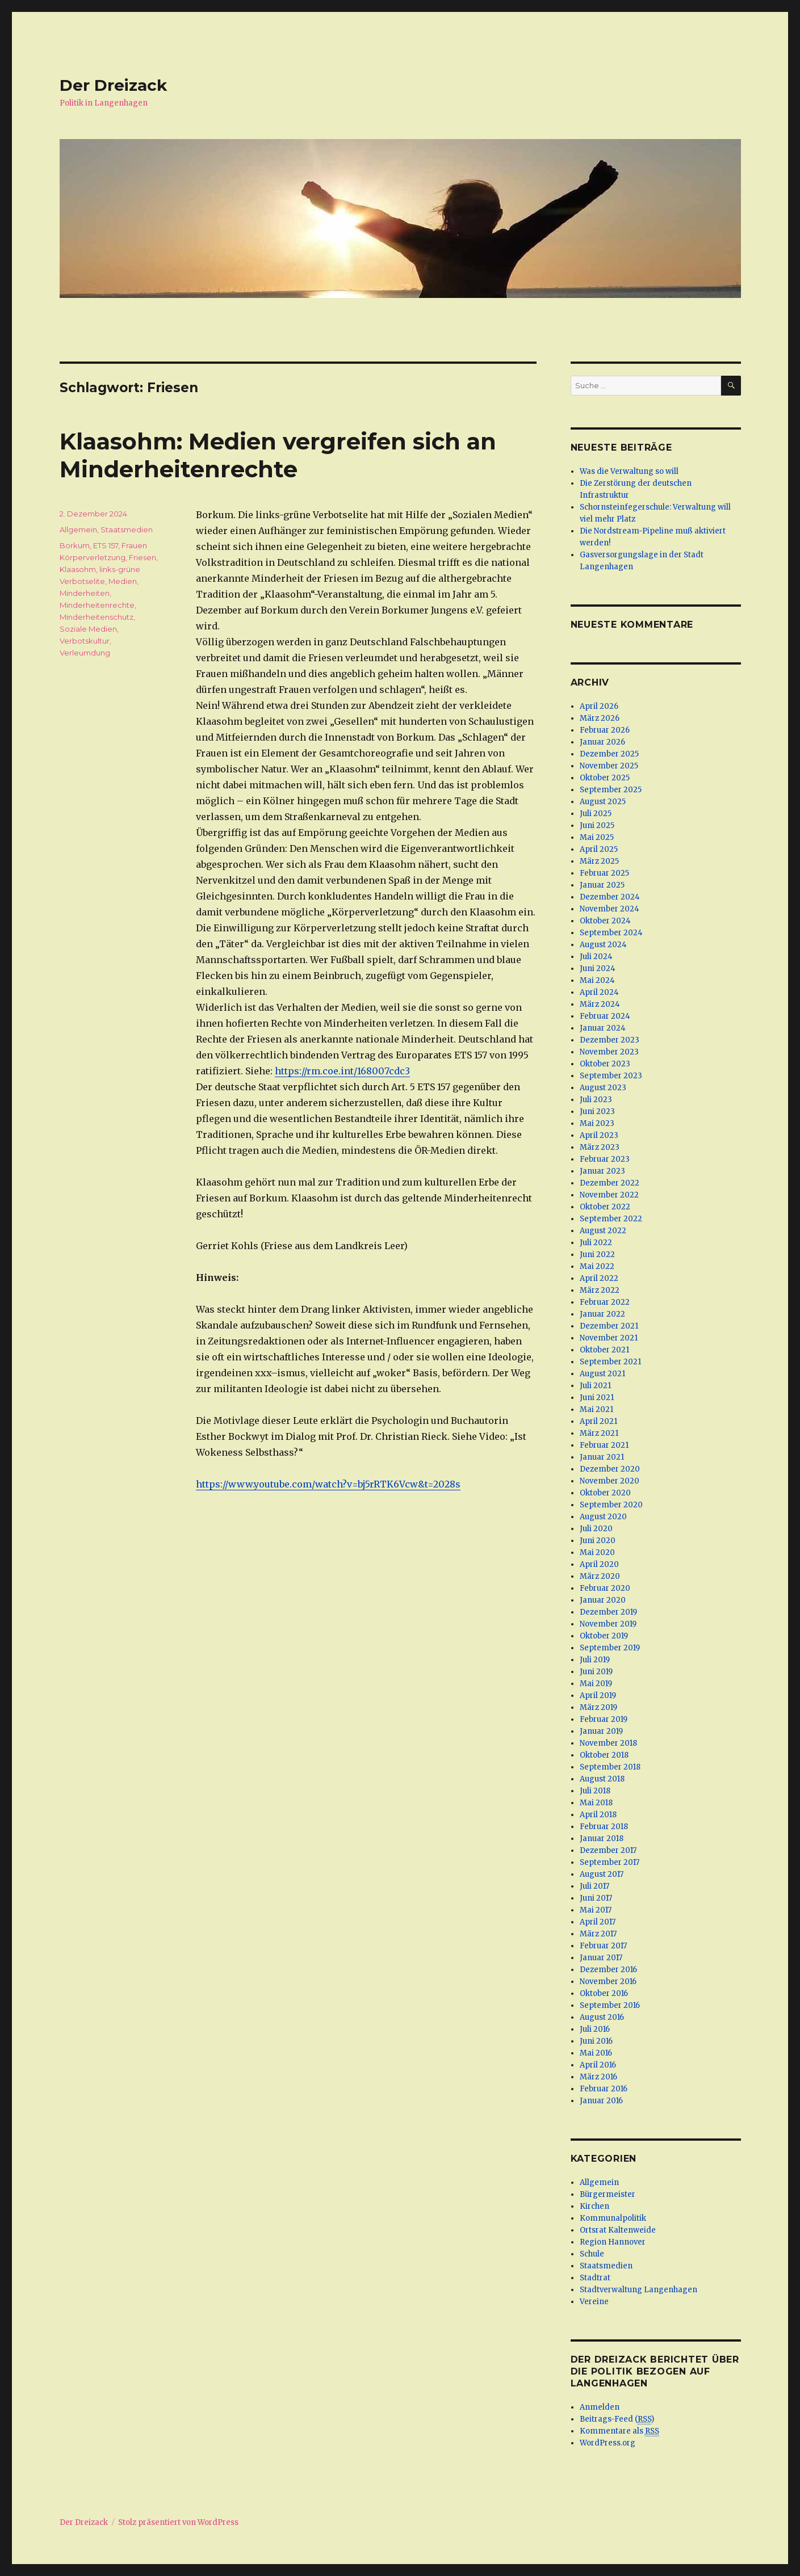  What do you see at coordinates (599, 1278) in the screenshot?
I see `April 2022` at bounding box center [599, 1278].